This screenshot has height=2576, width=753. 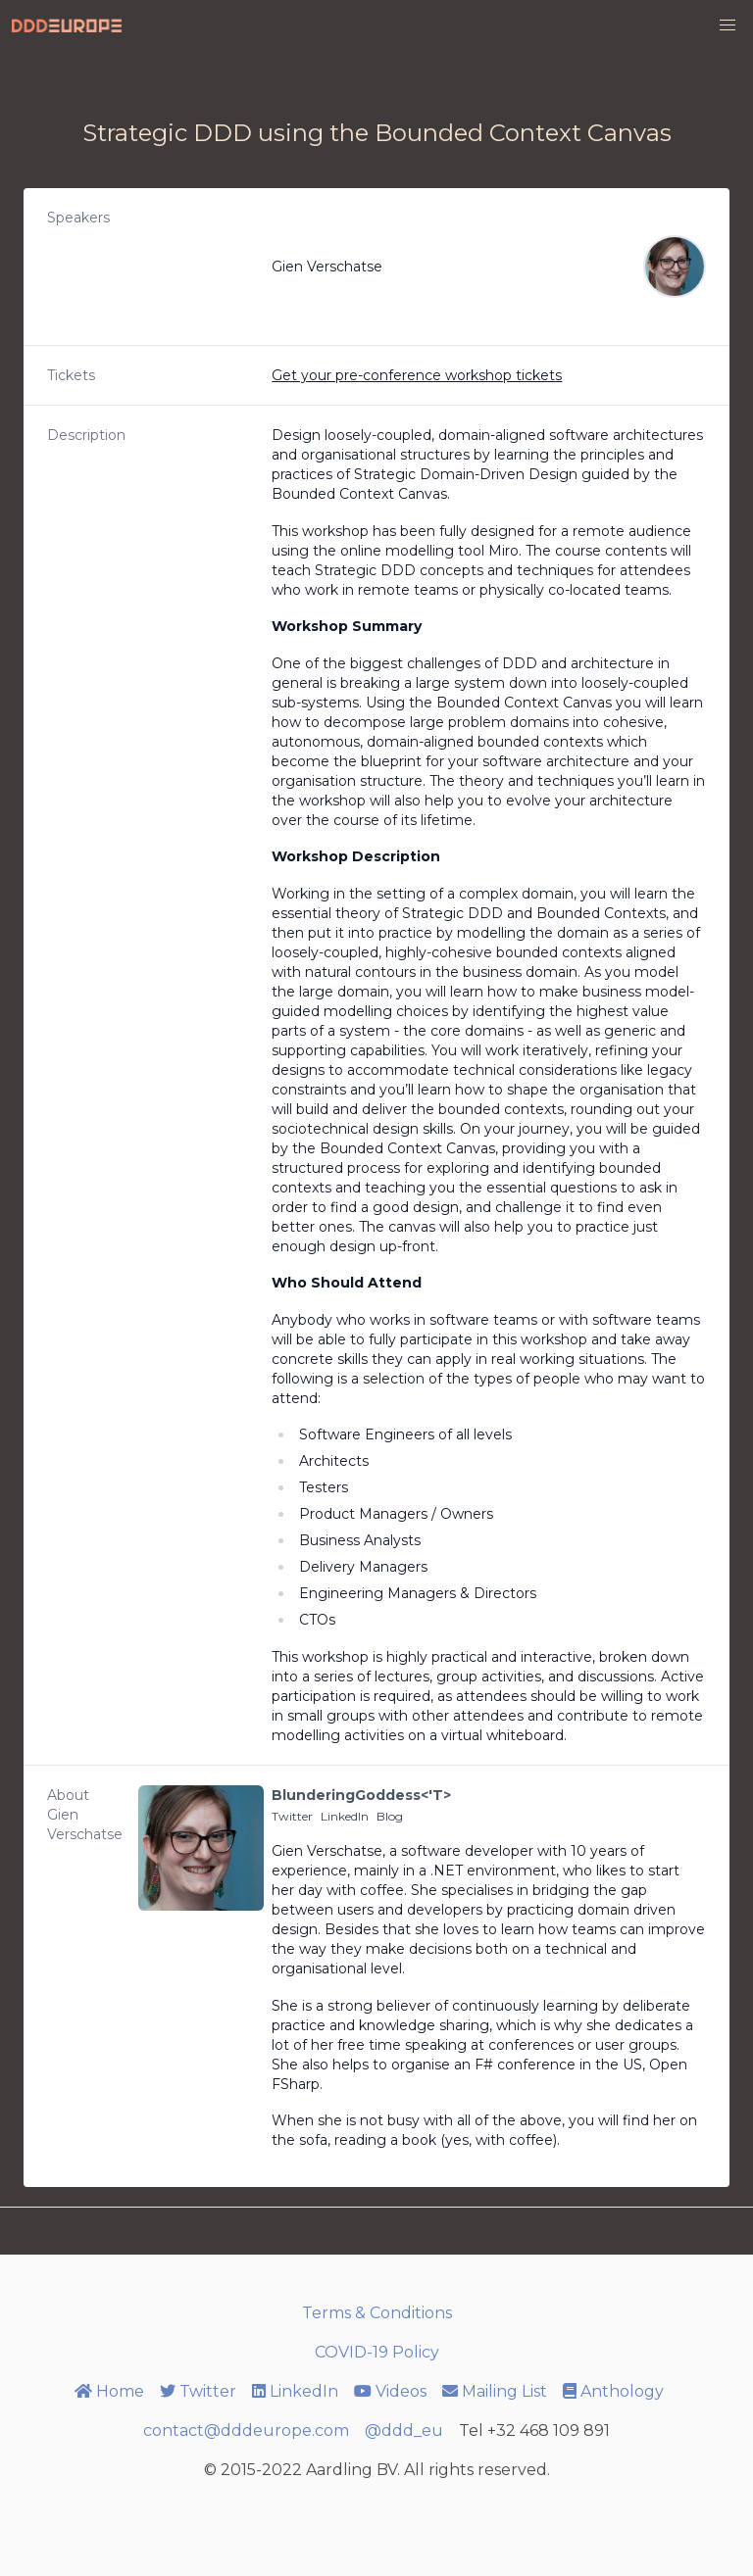 What do you see at coordinates (727, 25) in the screenshot?
I see `[button]` at bounding box center [727, 25].